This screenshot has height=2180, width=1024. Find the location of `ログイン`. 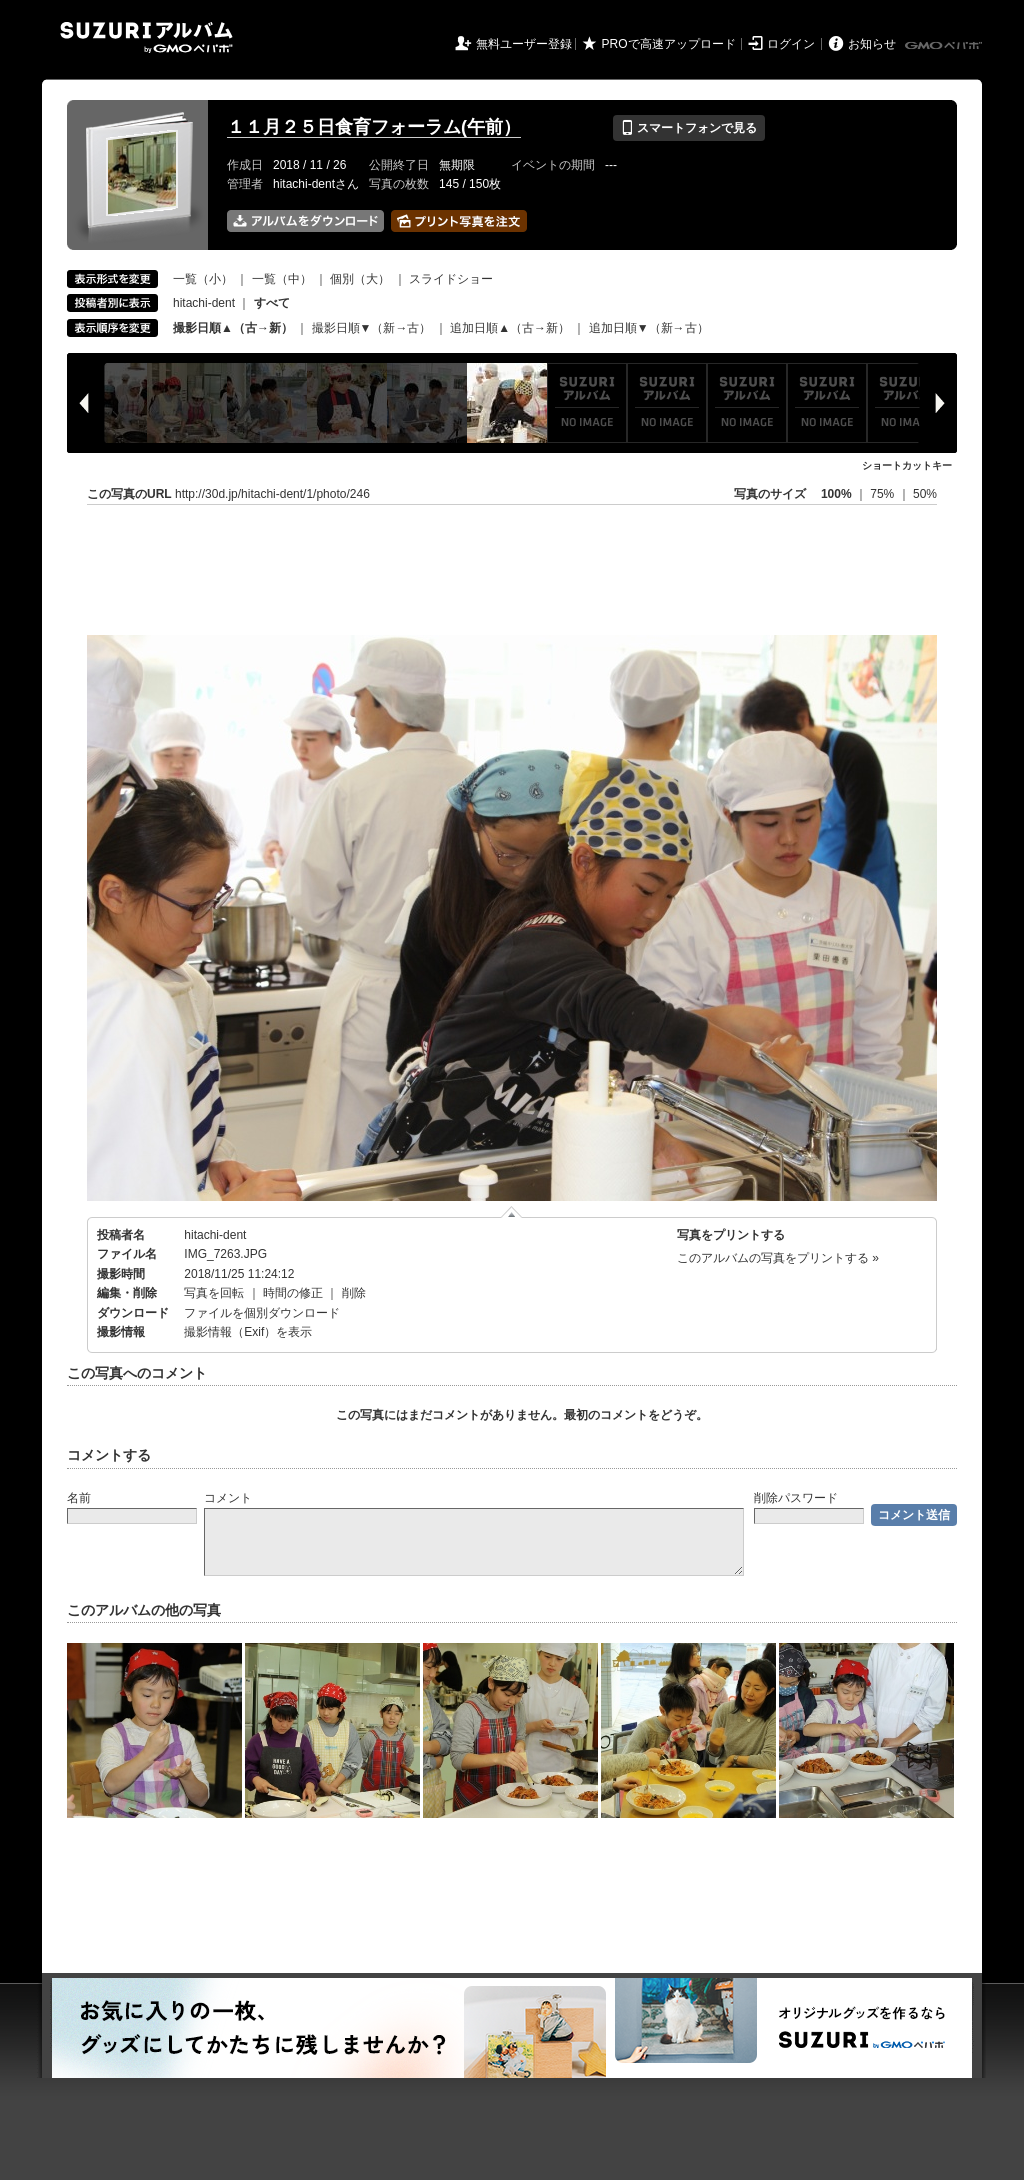

ログイン is located at coordinates (791, 44).